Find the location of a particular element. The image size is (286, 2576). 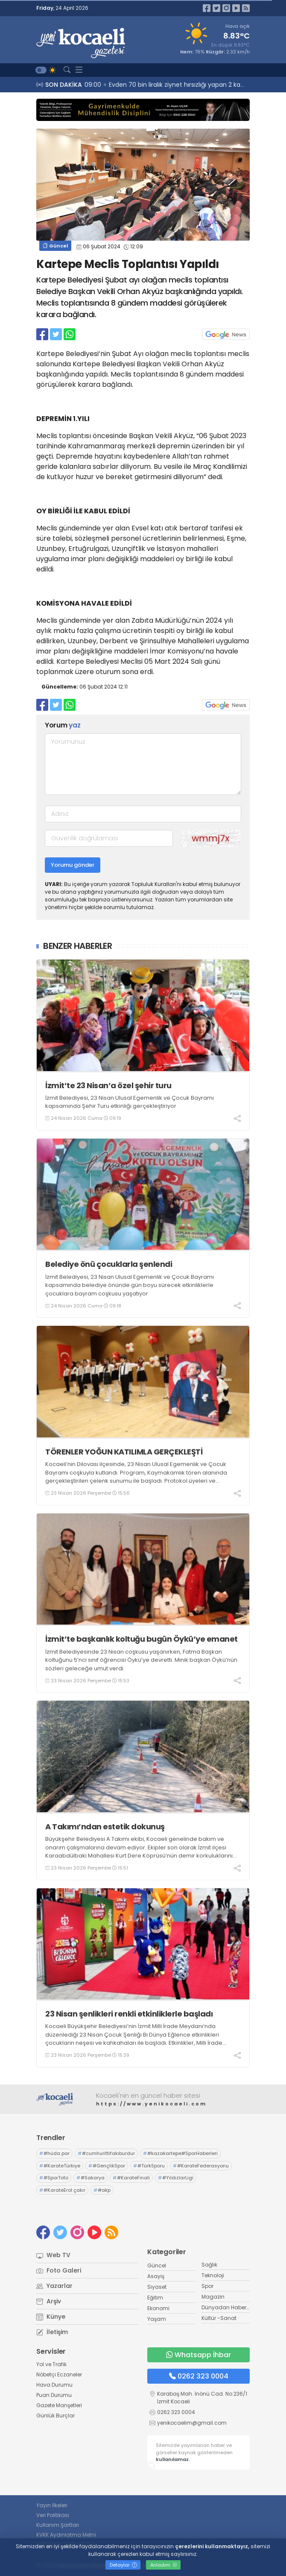

#hüda par is located at coordinates (54, 2153).